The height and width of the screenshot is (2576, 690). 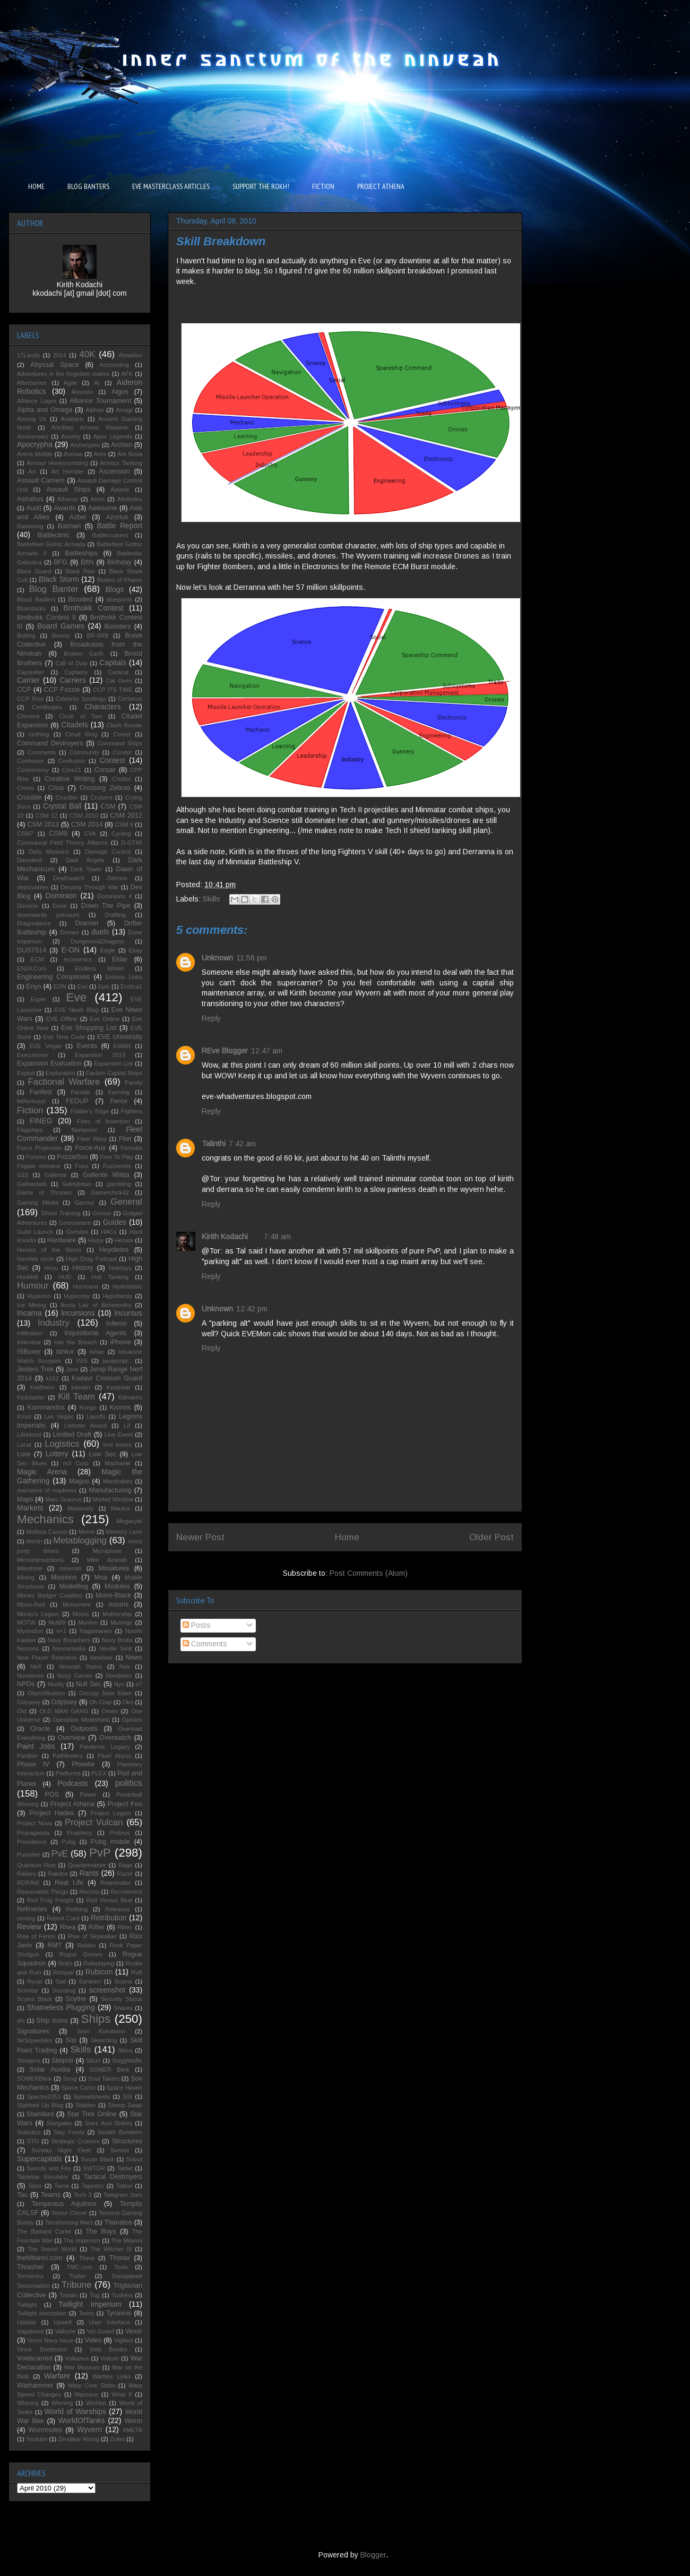 What do you see at coordinates (127, 1286) in the screenshot?
I see `Hydrostatic` at bounding box center [127, 1286].